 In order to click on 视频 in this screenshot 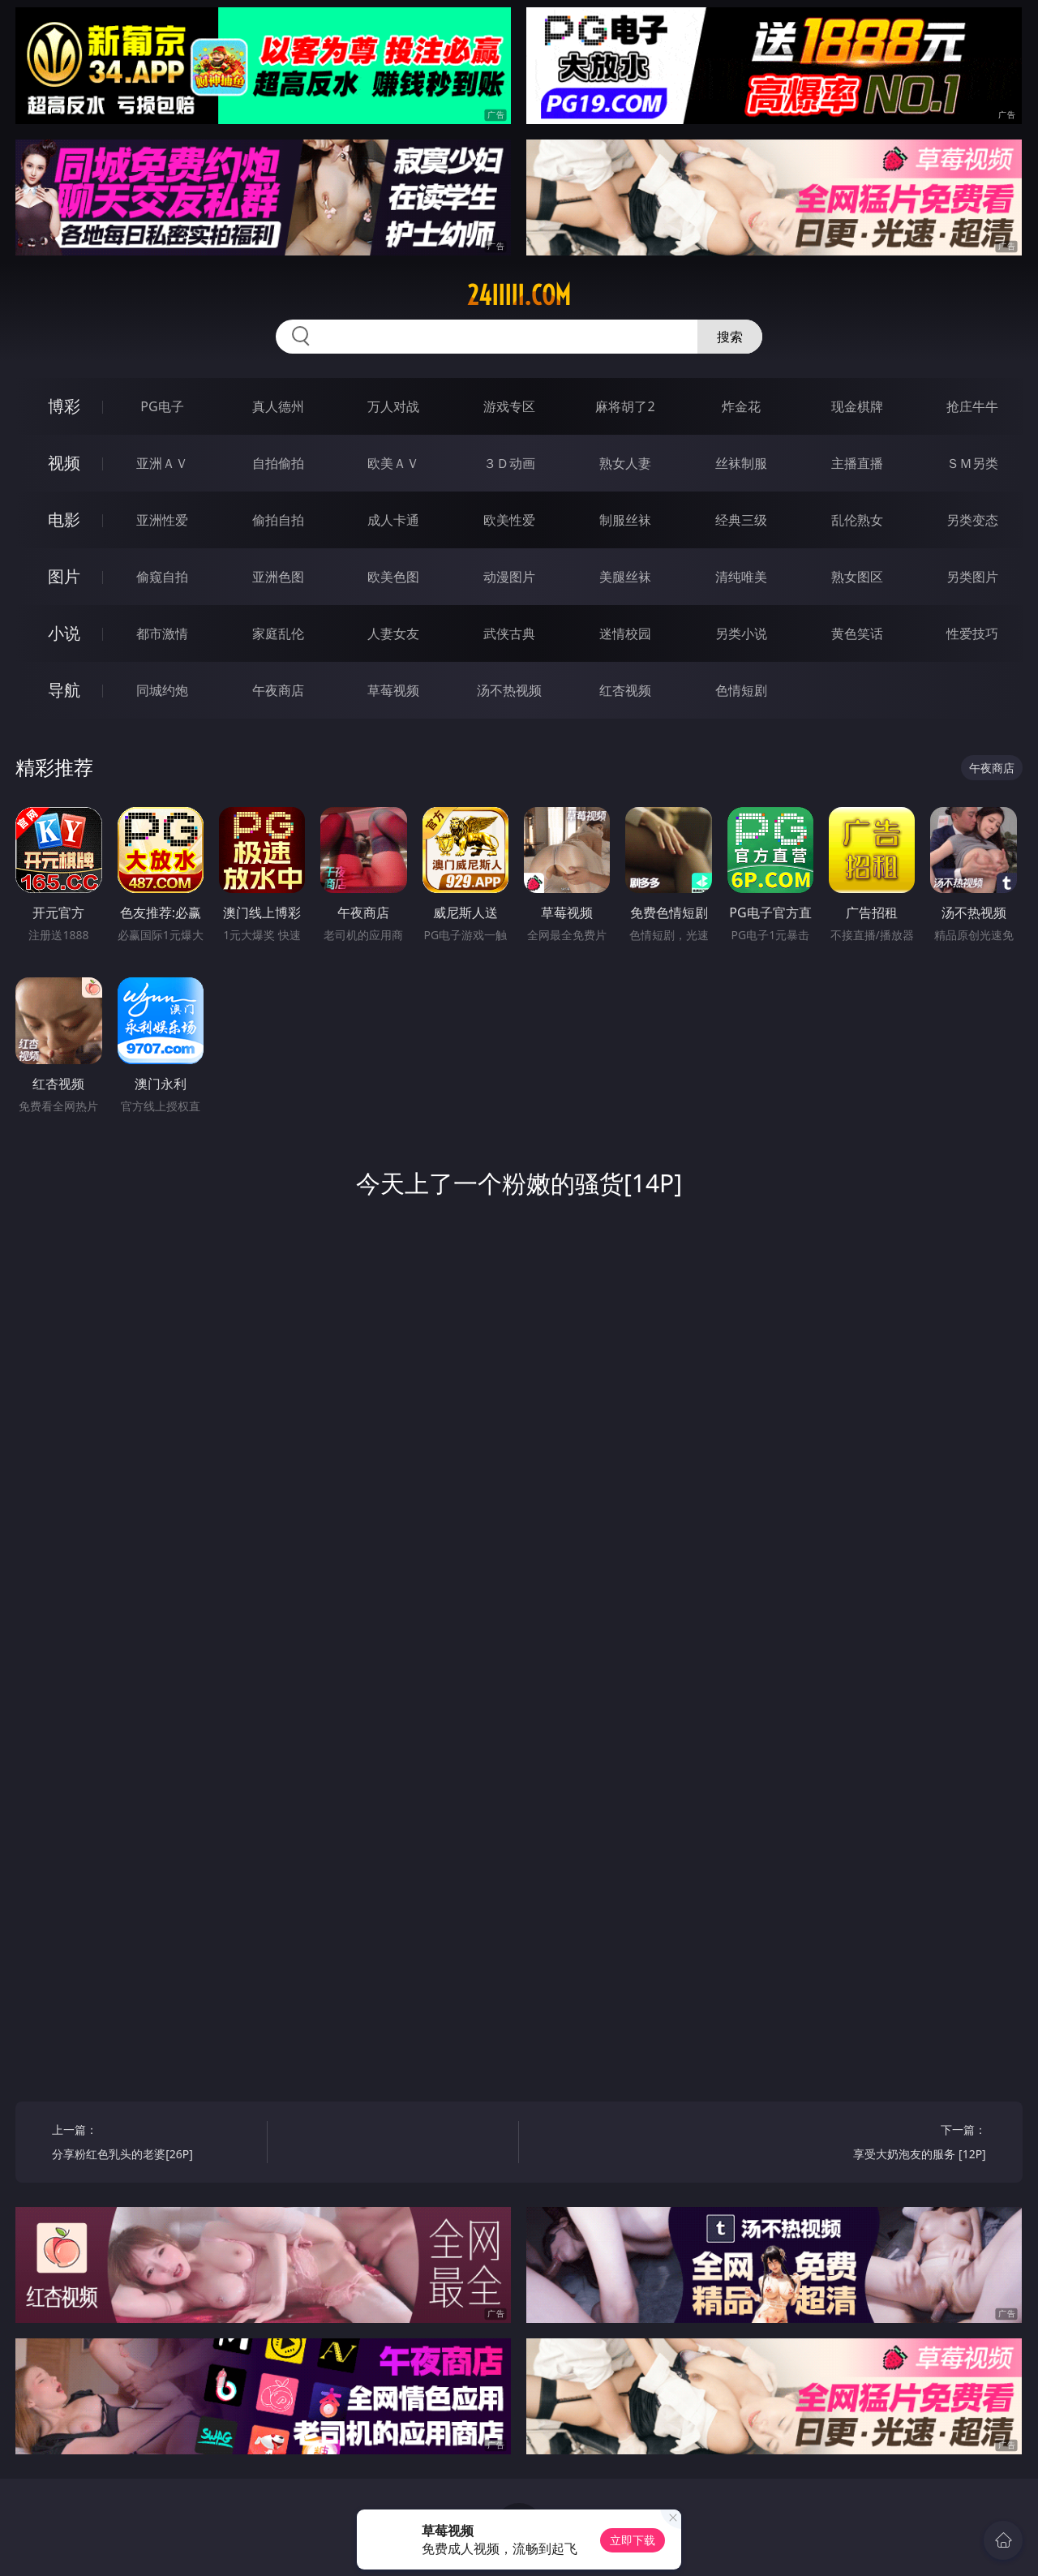, I will do `click(64, 463)`.